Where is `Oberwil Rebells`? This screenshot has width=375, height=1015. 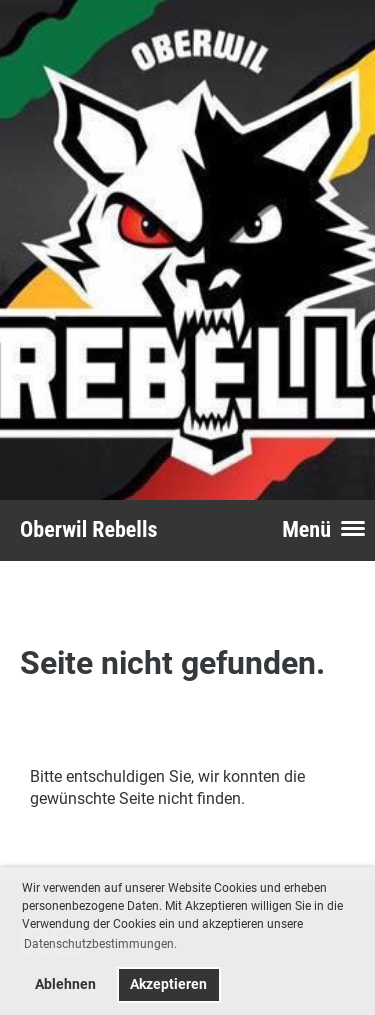
Oberwil Rebells is located at coordinates (88, 529).